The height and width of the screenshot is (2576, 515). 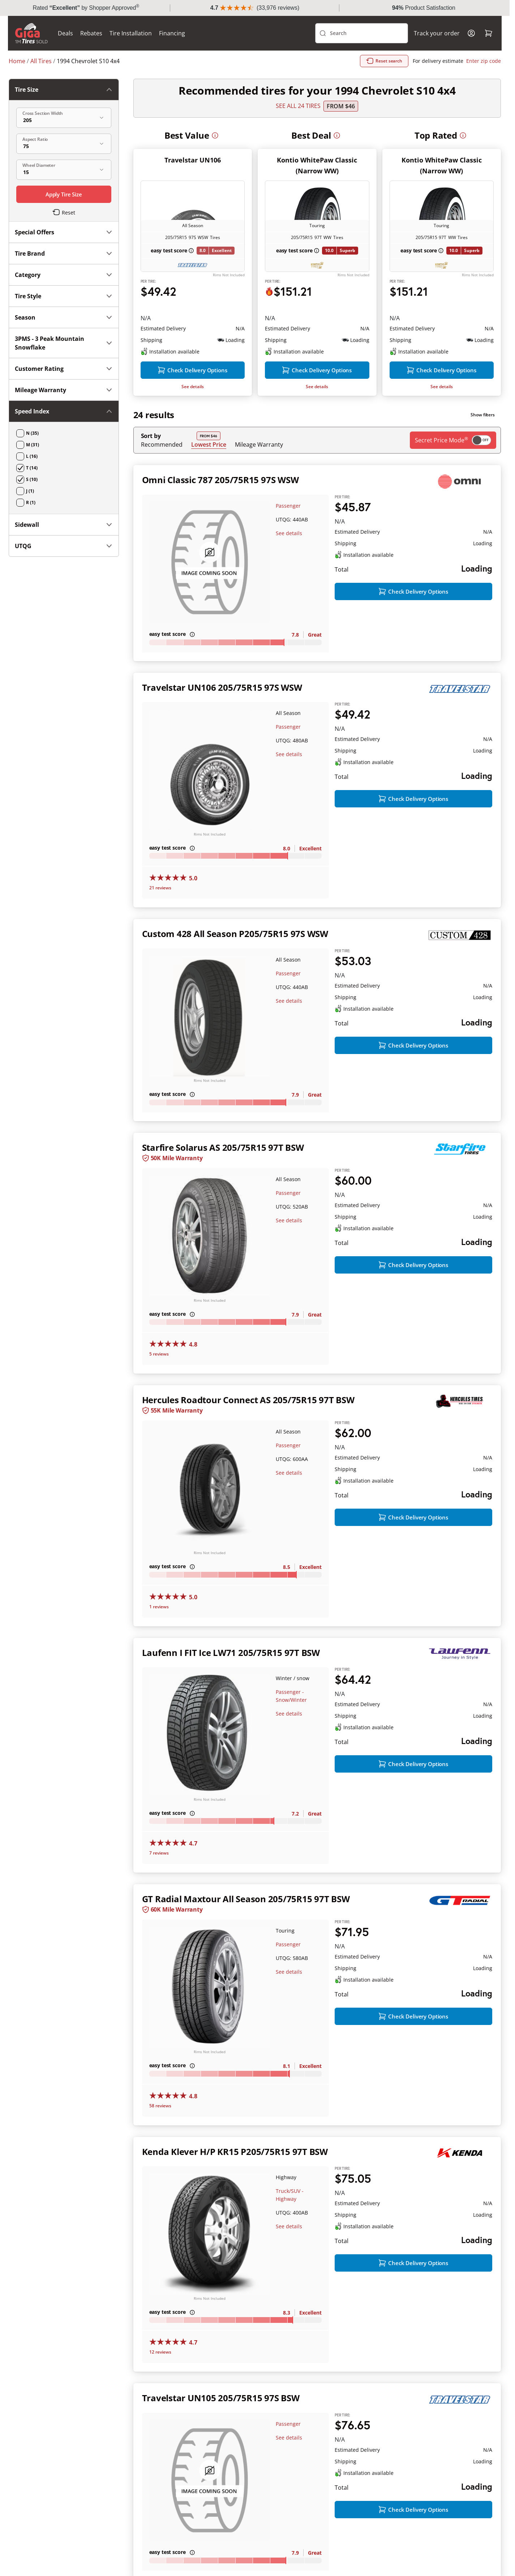 What do you see at coordinates (160, 2136) in the screenshot?
I see `58 reviews` at bounding box center [160, 2136].